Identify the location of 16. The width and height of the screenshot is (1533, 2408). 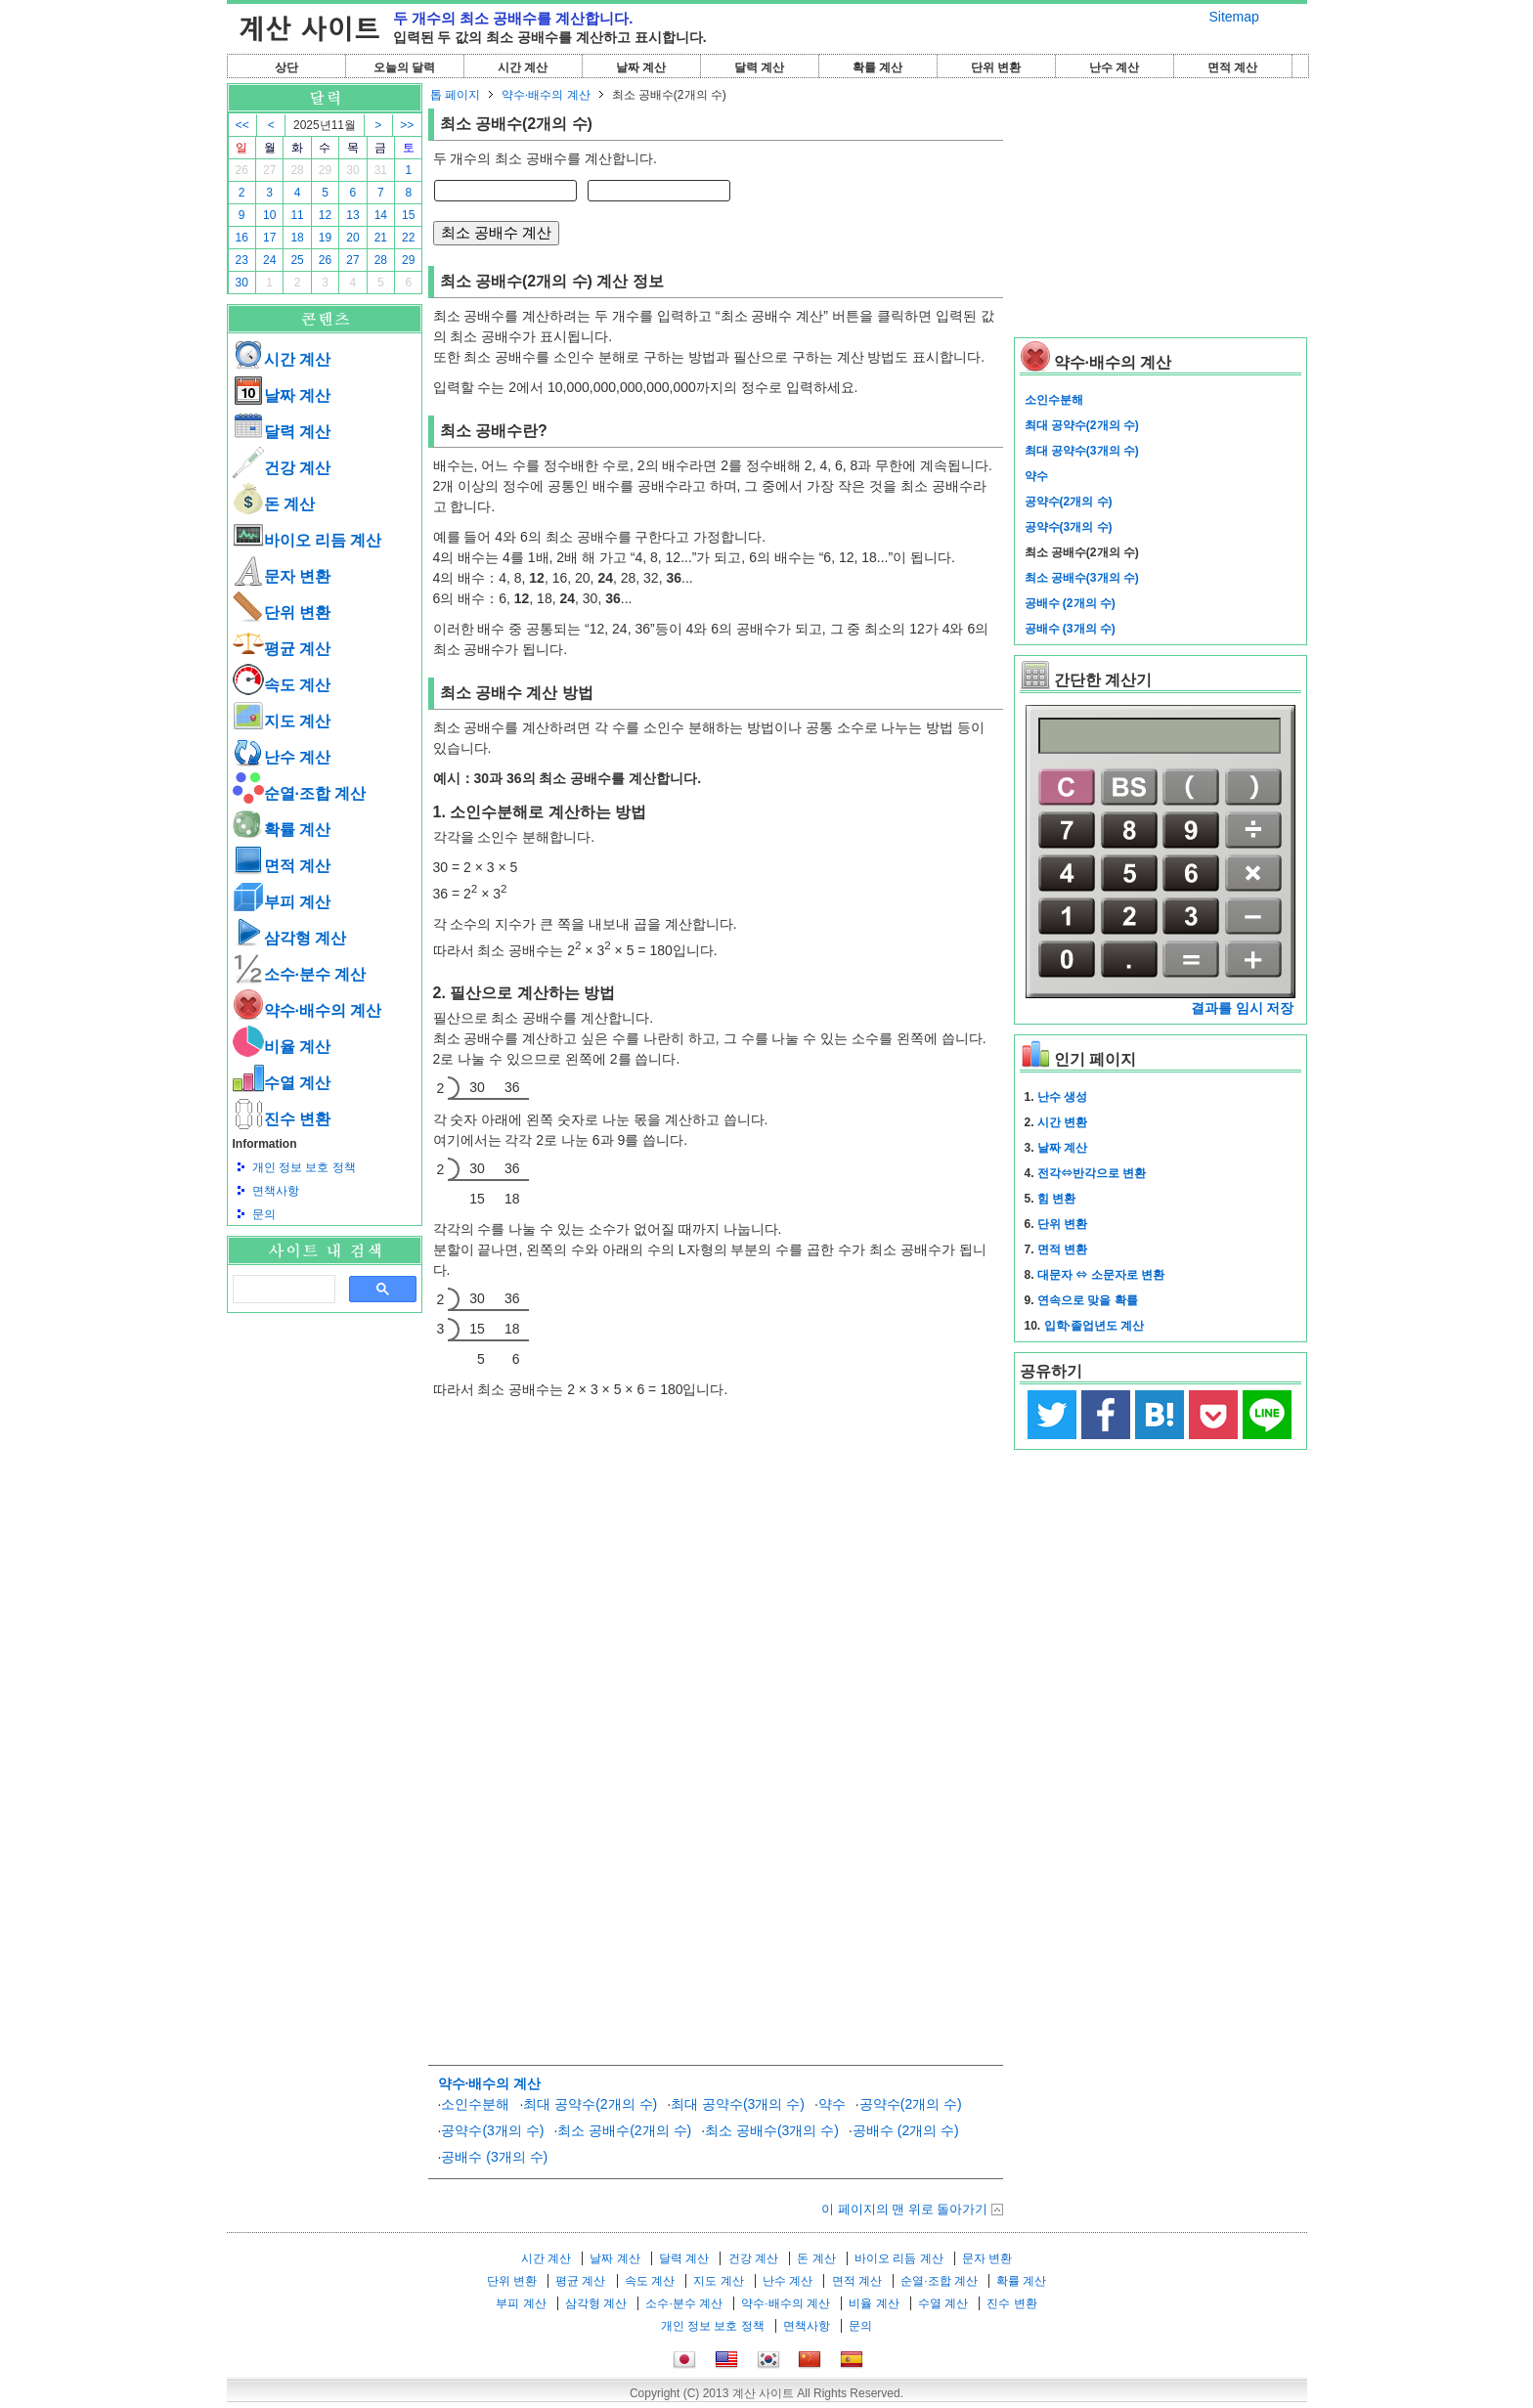
(242, 237).